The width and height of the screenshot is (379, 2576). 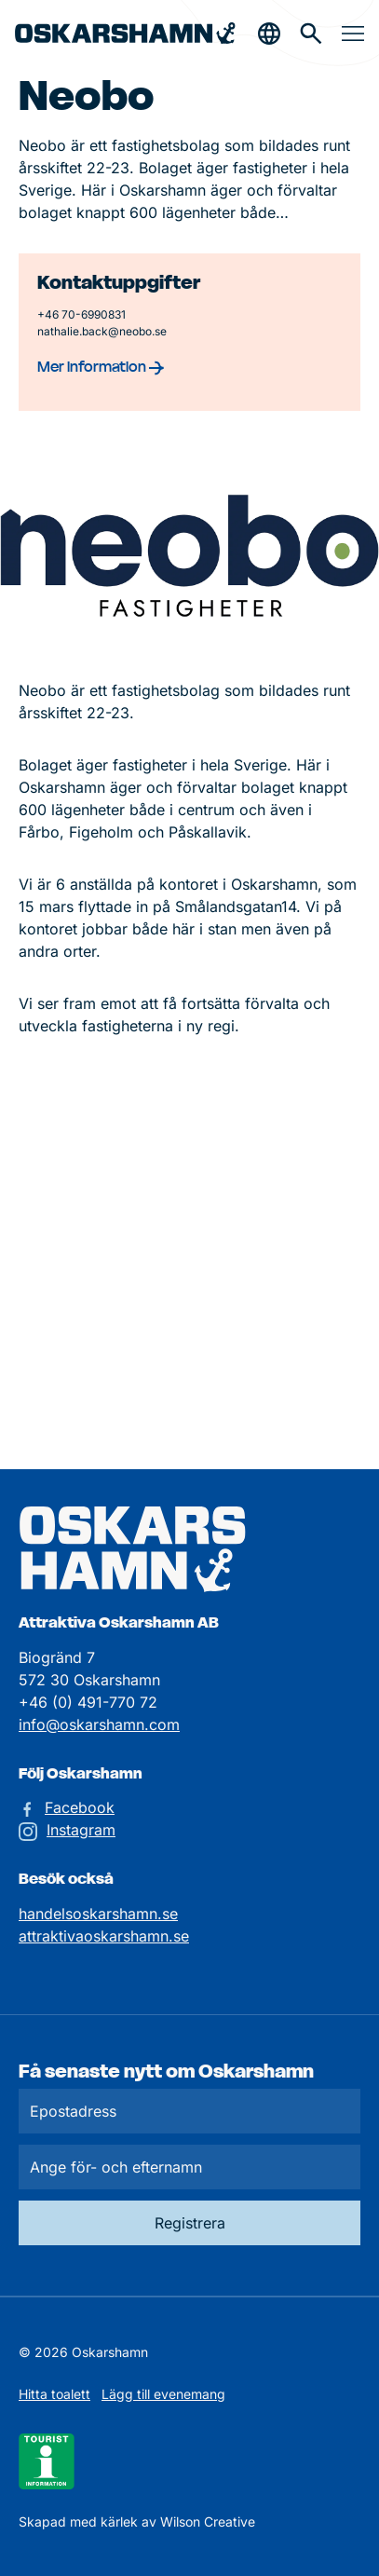 What do you see at coordinates (100, 366) in the screenshot?
I see `Mer information` at bounding box center [100, 366].